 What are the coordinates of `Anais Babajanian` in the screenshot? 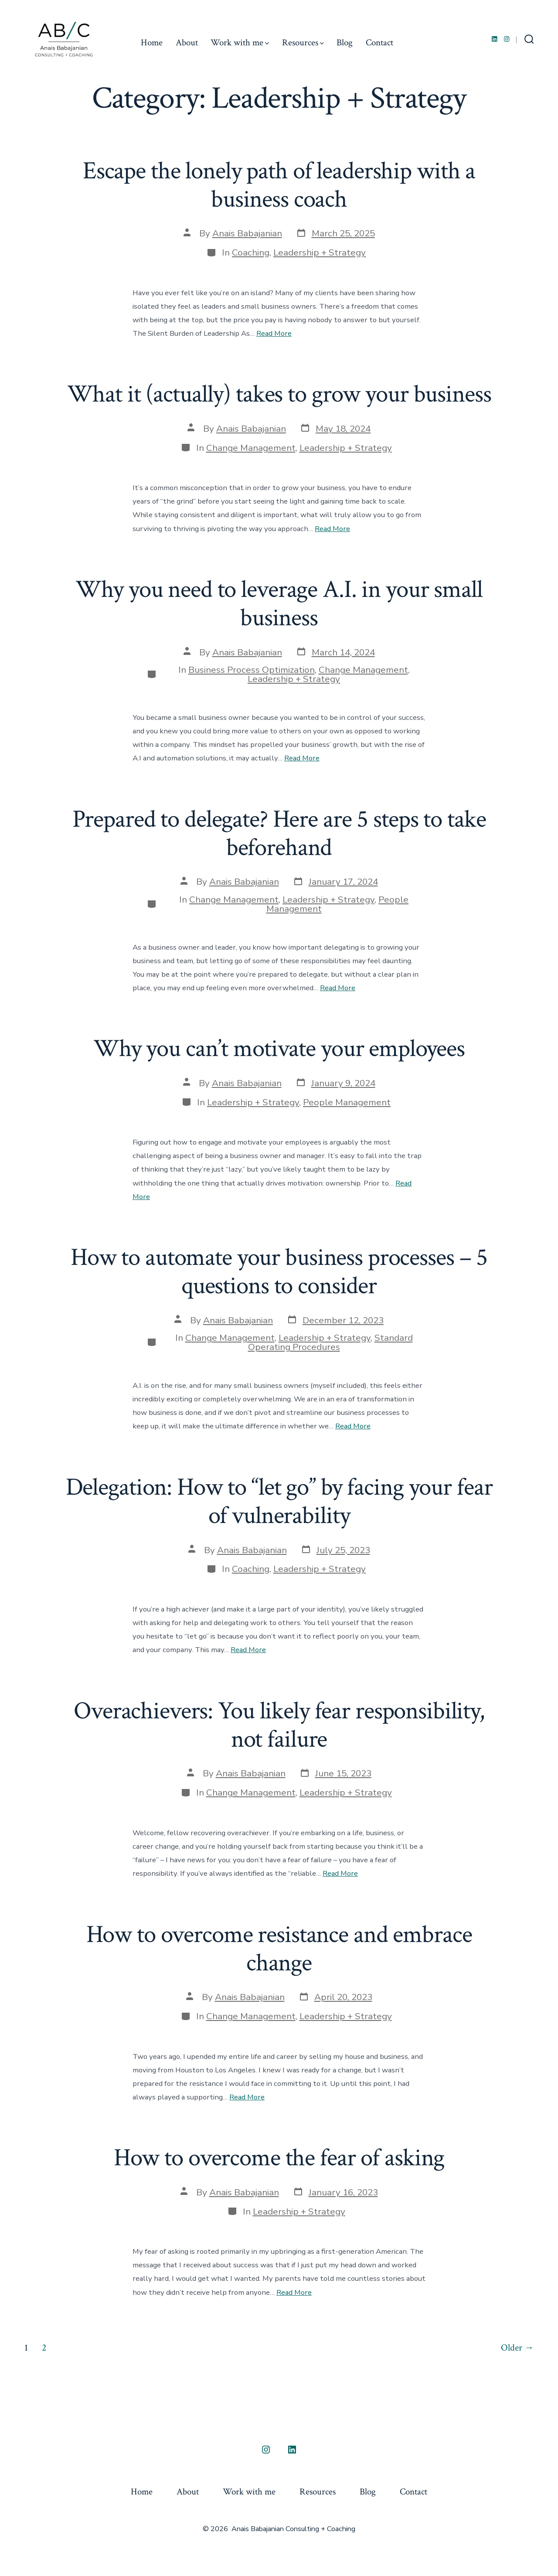 It's located at (247, 233).